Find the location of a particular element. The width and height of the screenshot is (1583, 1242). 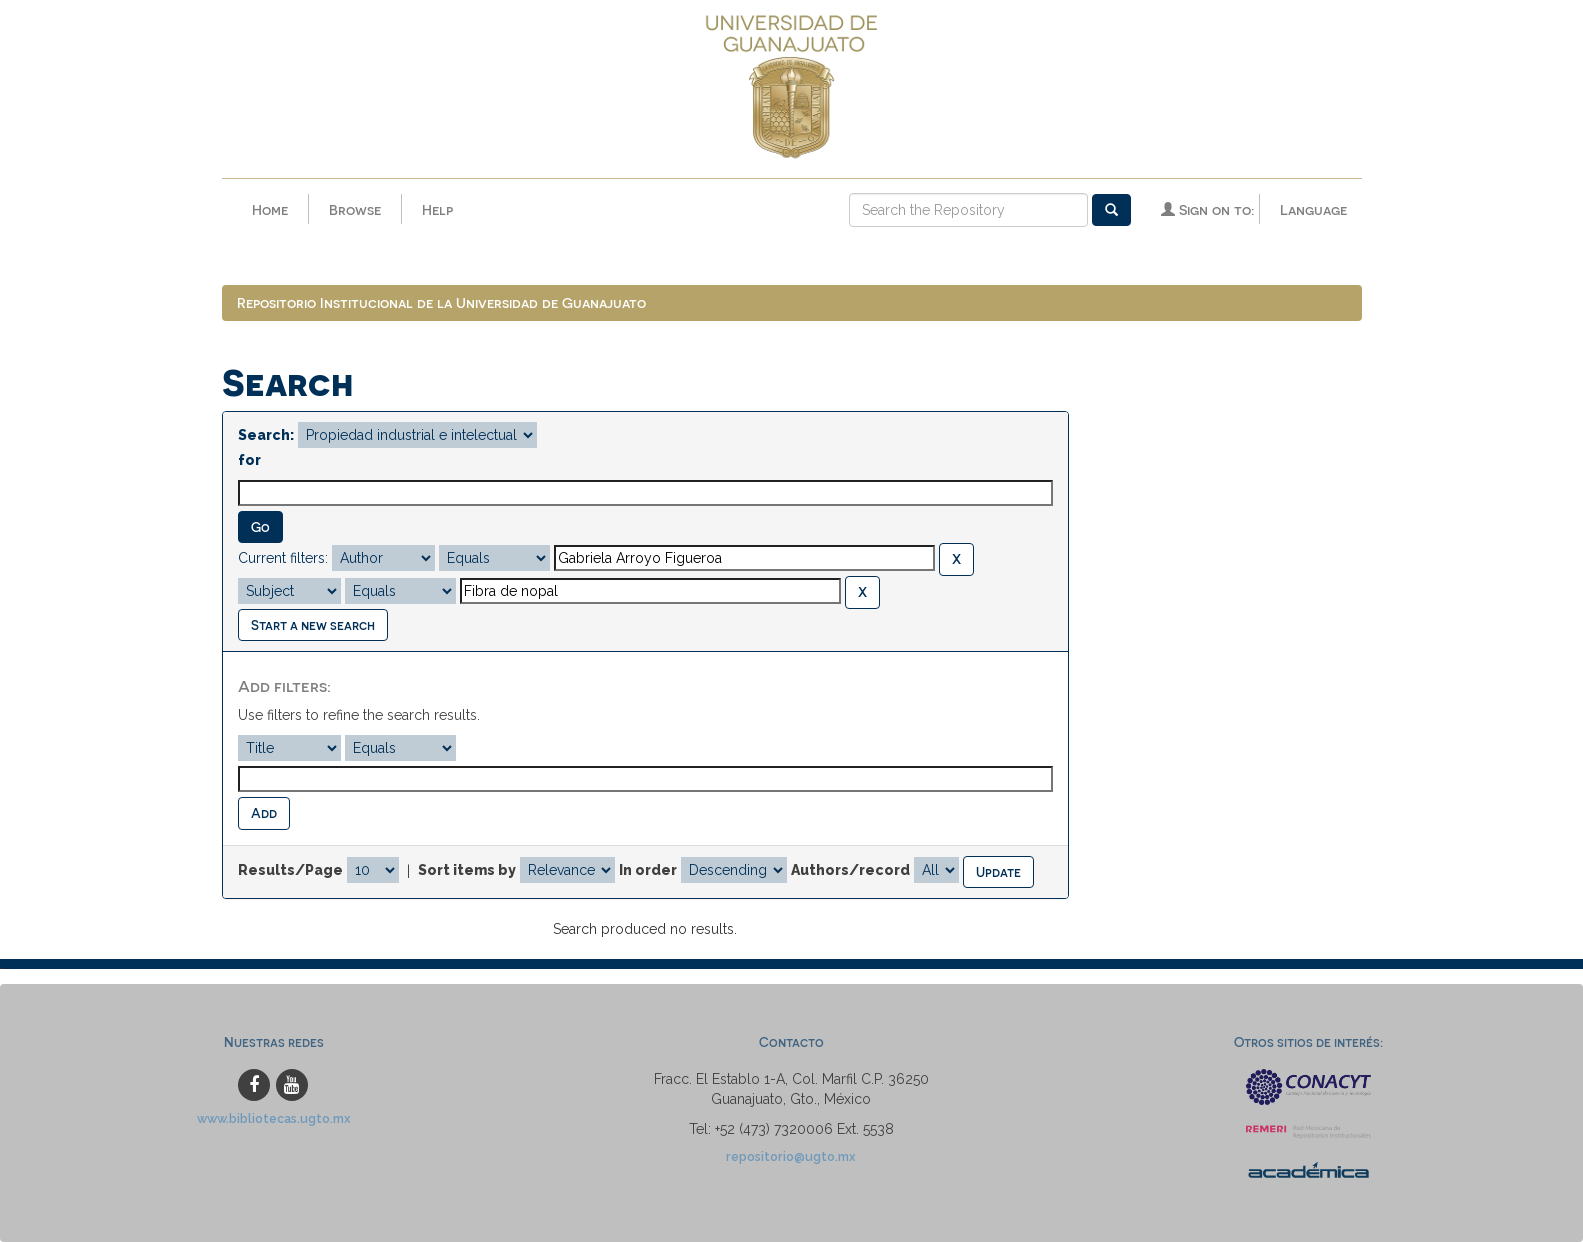

repositorio@ugto.mx is located at coordinates (791, 1156).